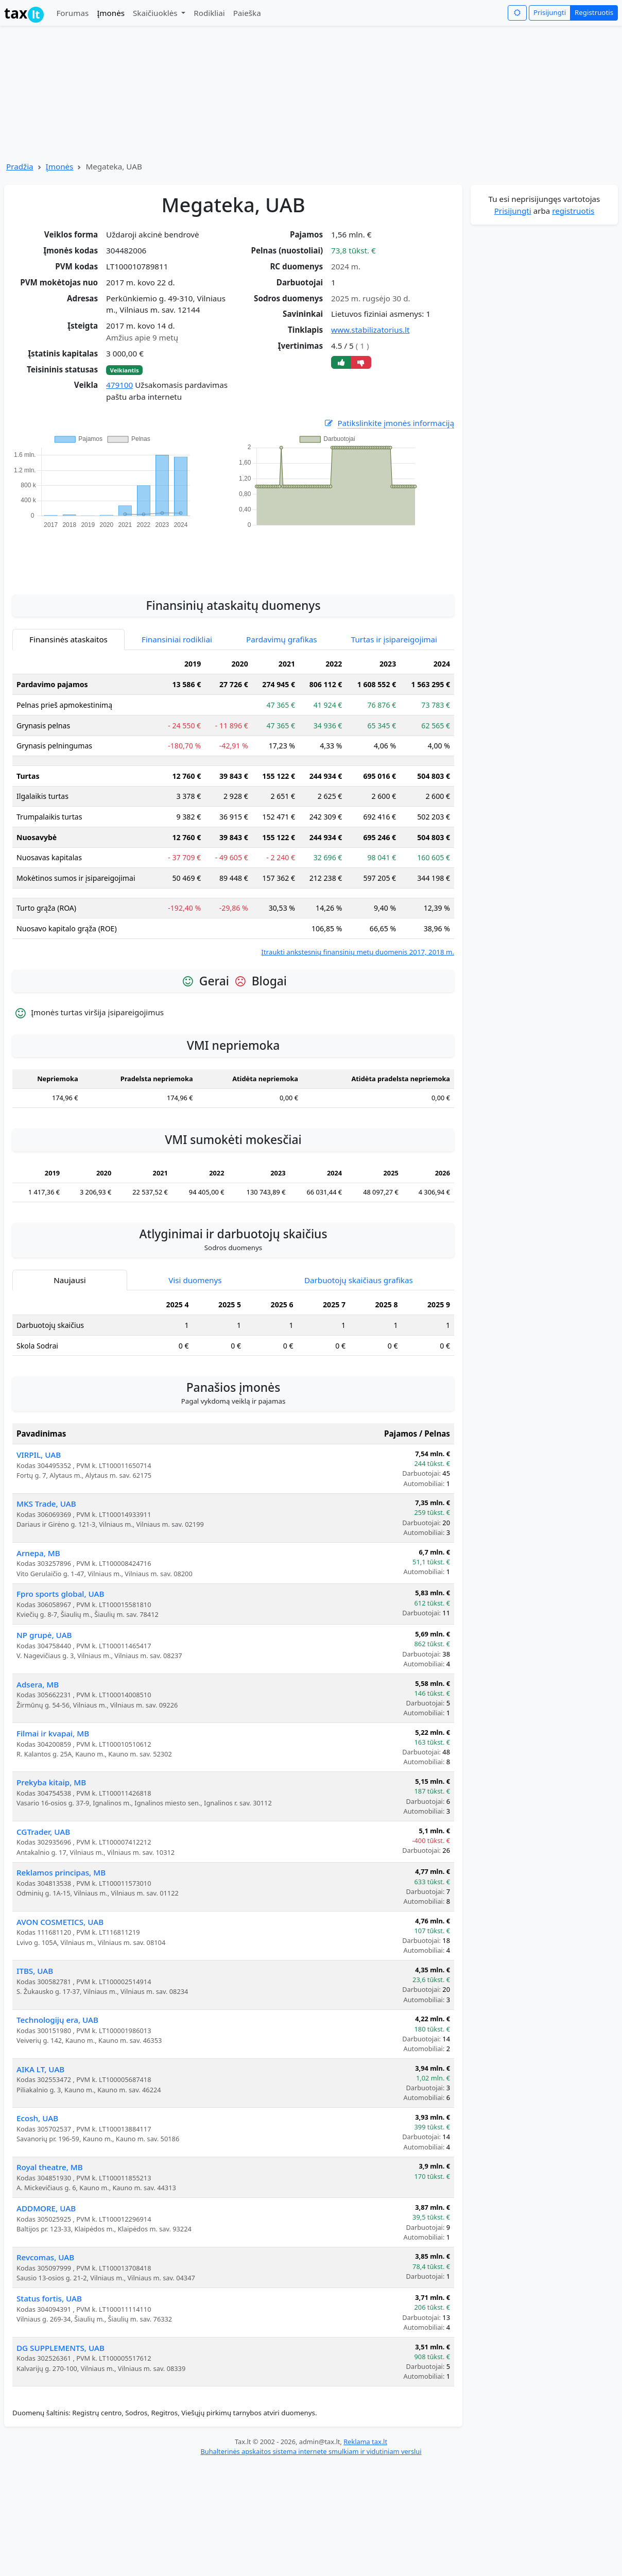 The width and height of the screenshot is (622, 2576). I want to click on Reklama tax.lt, so click(365, 2441).